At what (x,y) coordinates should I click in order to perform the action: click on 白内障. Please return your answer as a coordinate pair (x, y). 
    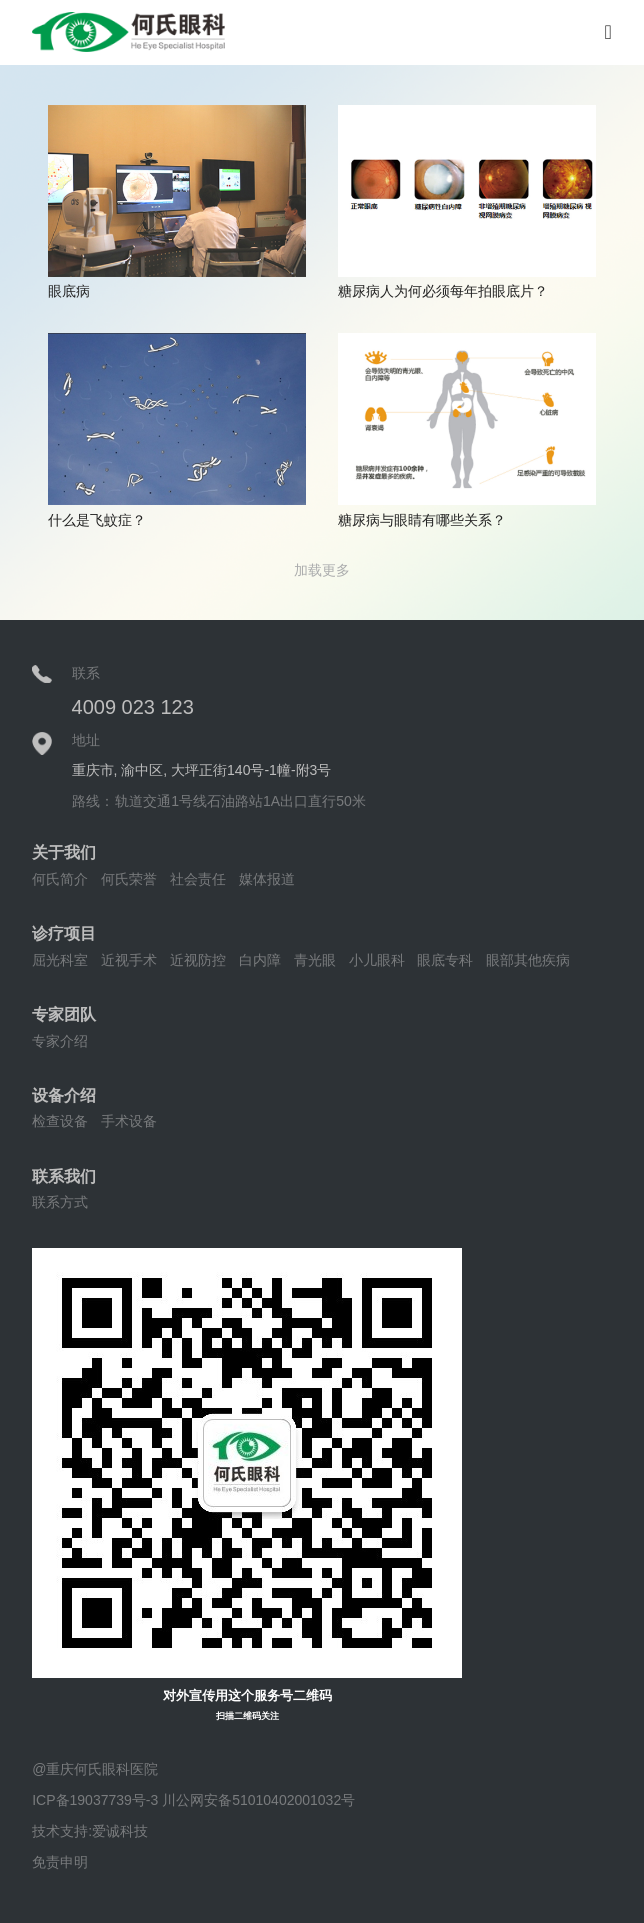
    Looking at the image, I should click on (260, 960).